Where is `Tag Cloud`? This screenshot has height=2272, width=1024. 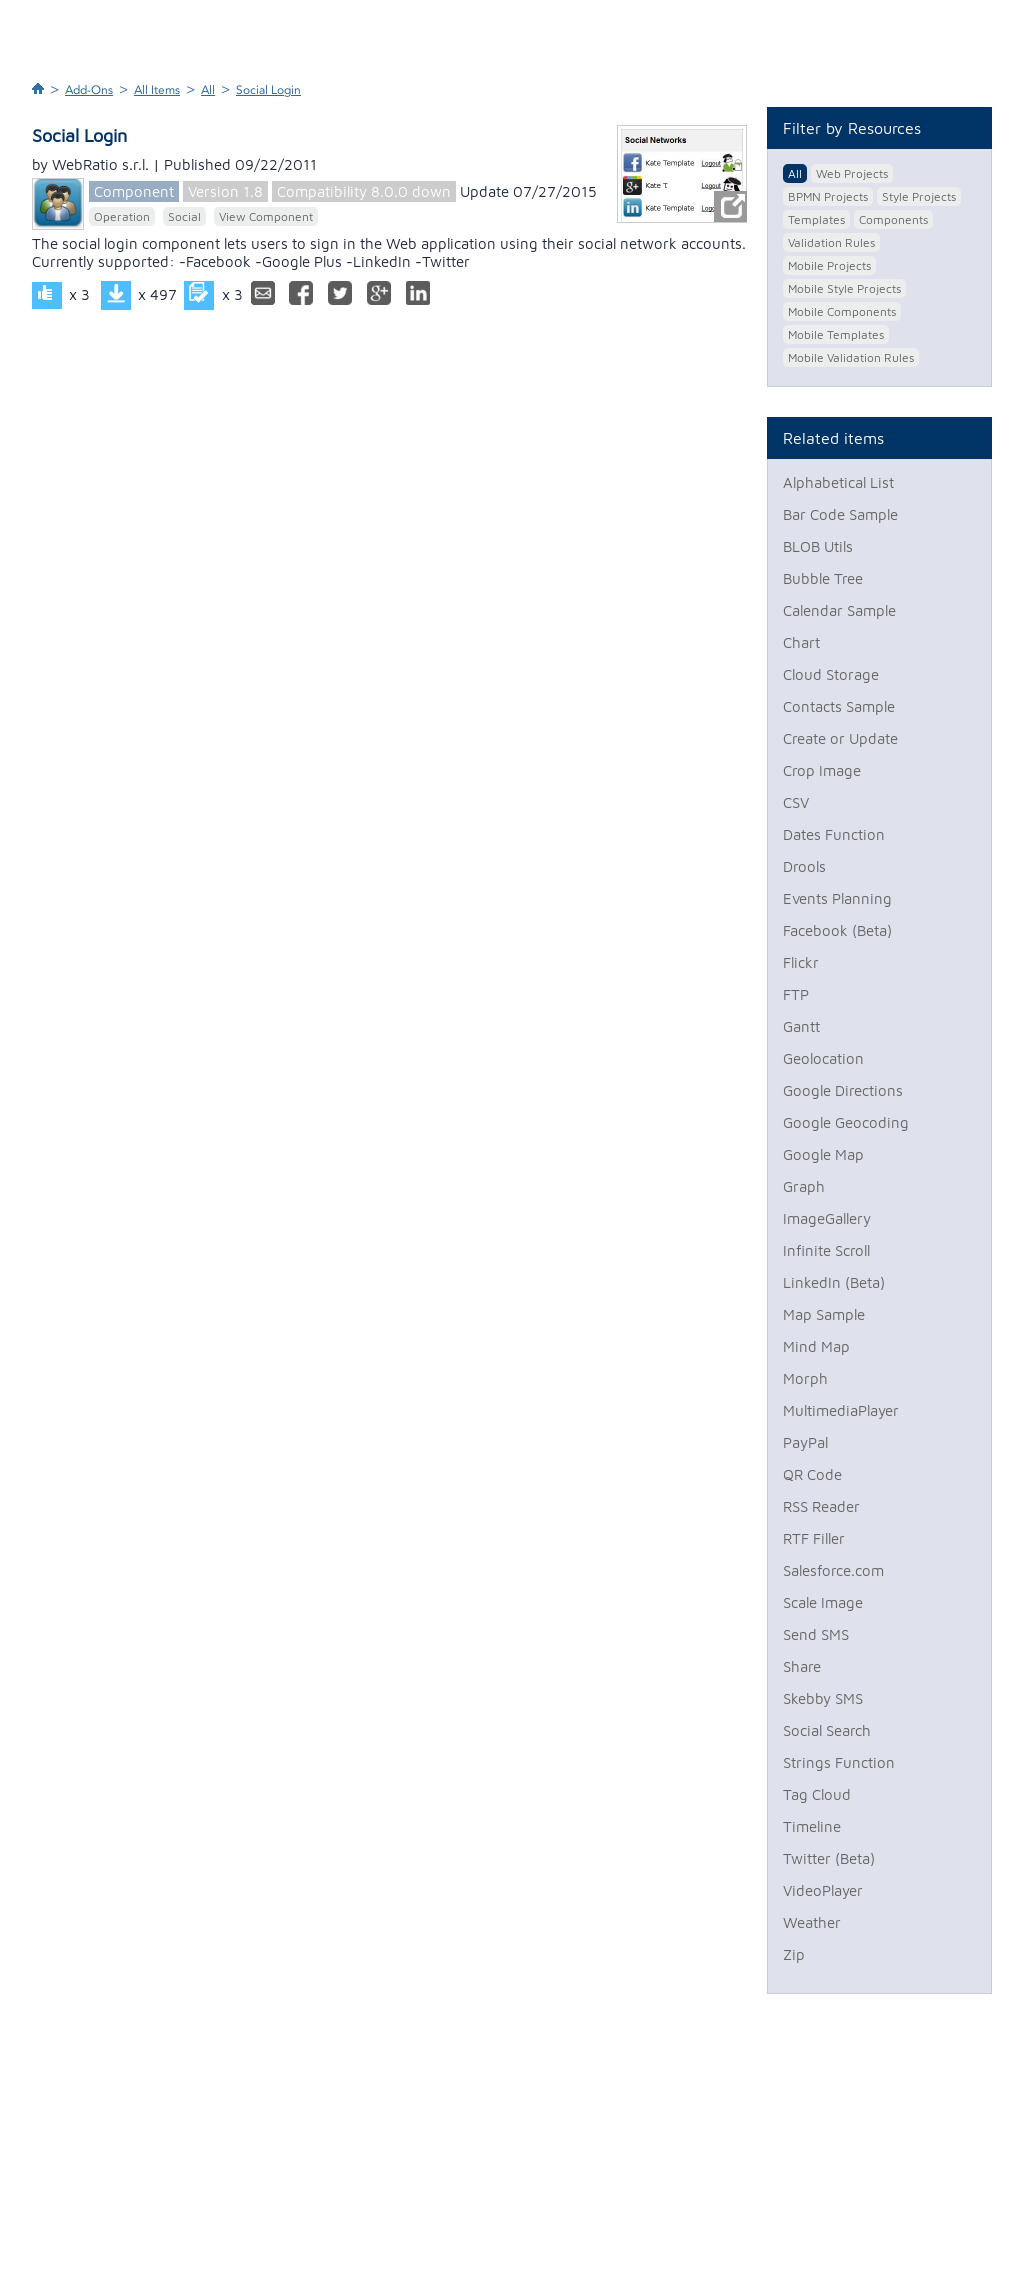
Tag Cloud is located at coordinates (817, 1794).